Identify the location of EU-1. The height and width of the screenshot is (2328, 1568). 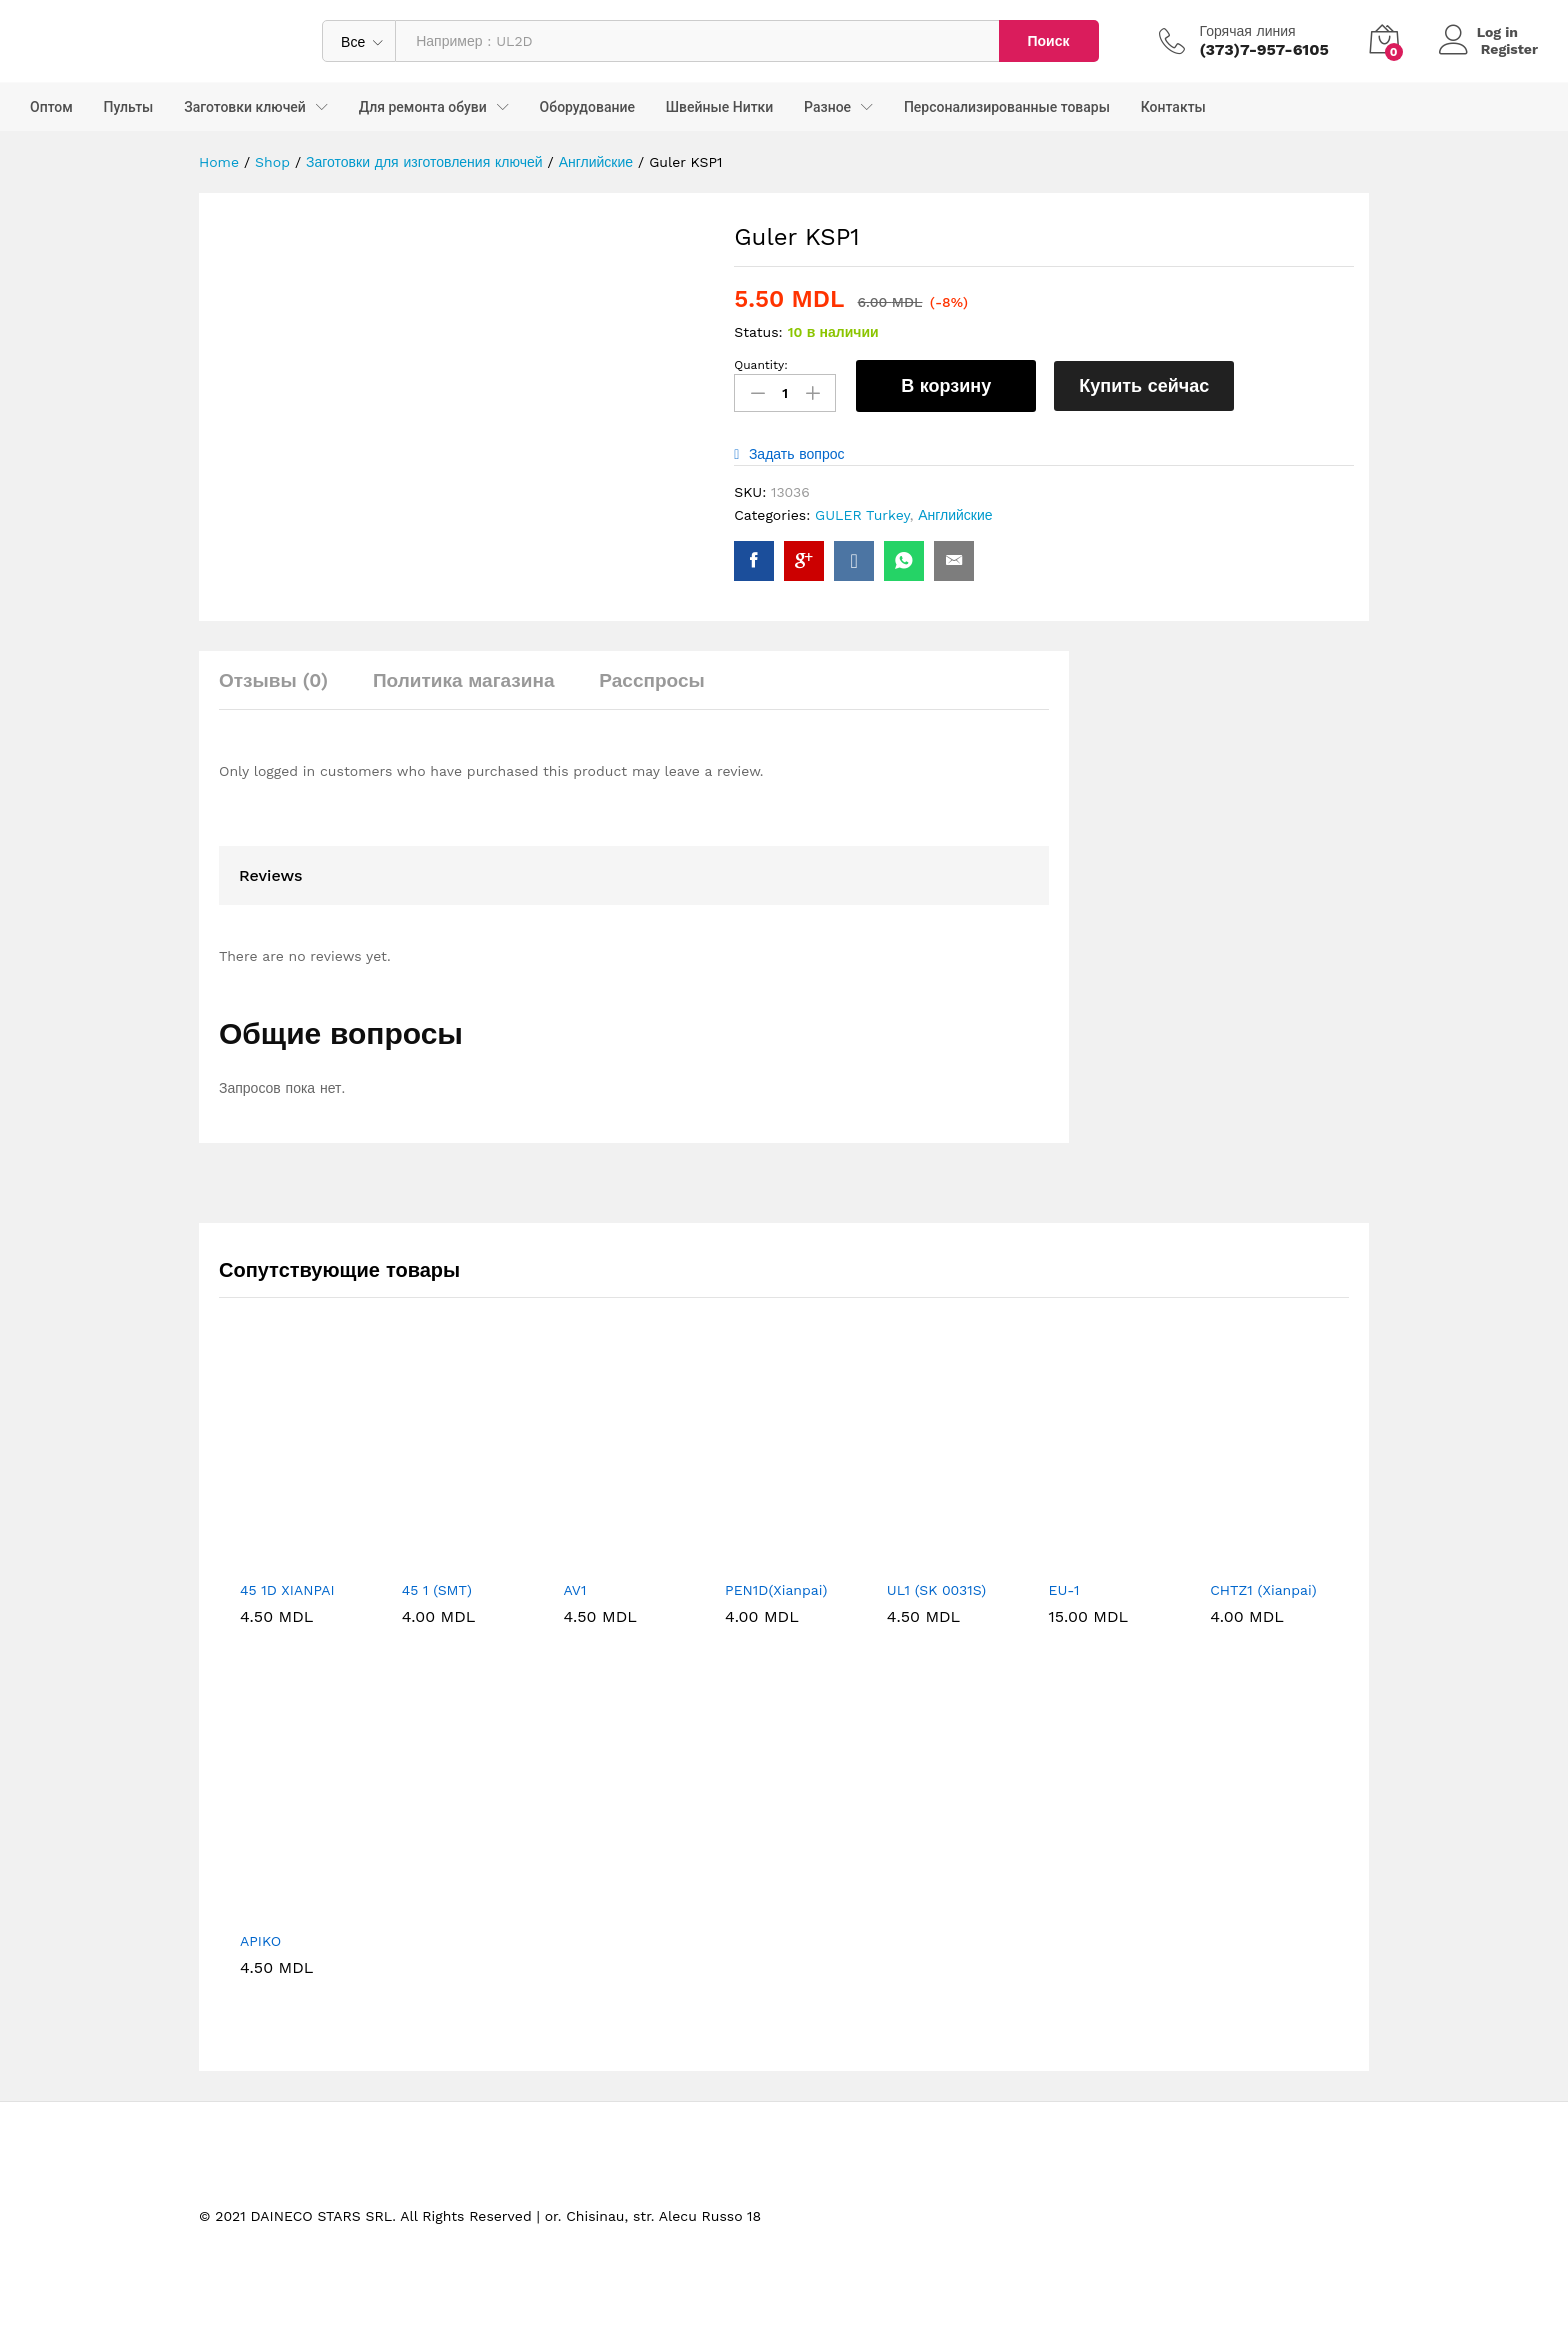
(1064, 1588).